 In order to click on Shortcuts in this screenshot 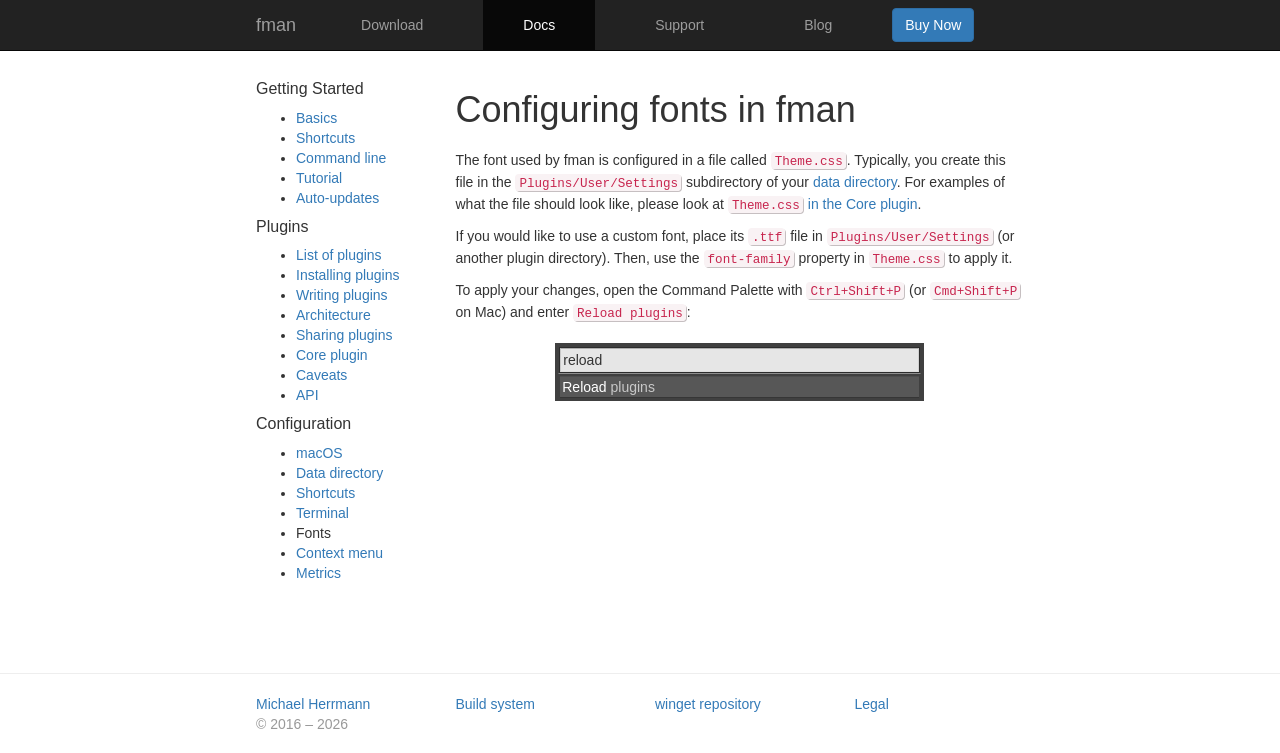, I will do `click(325, 138)`.